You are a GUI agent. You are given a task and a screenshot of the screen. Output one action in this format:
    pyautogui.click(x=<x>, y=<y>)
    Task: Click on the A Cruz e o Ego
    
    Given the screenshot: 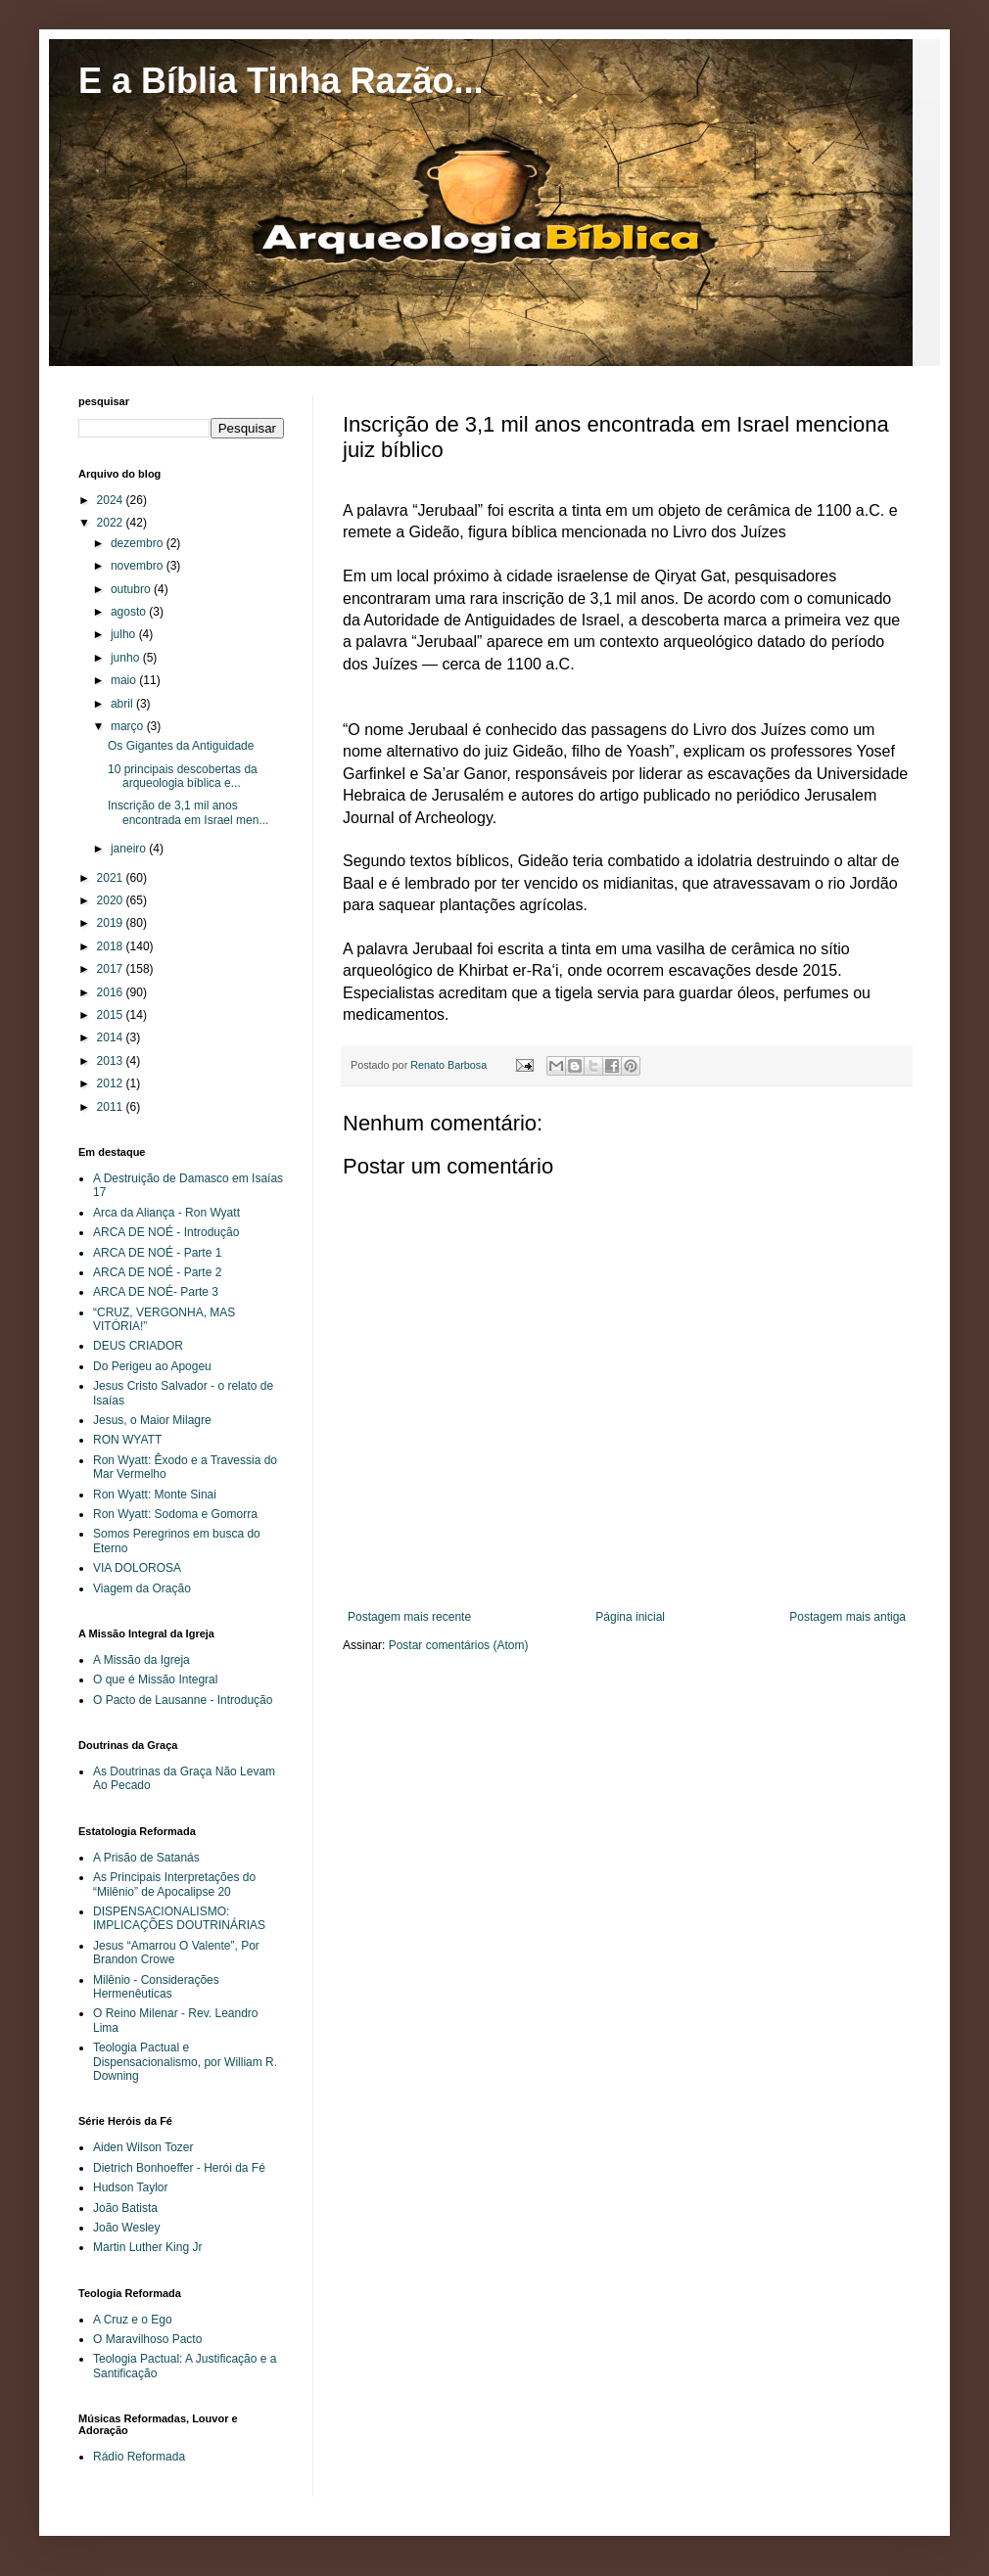 What is the action you would take?
    pyautogui.click(x=132, y=2319)
    